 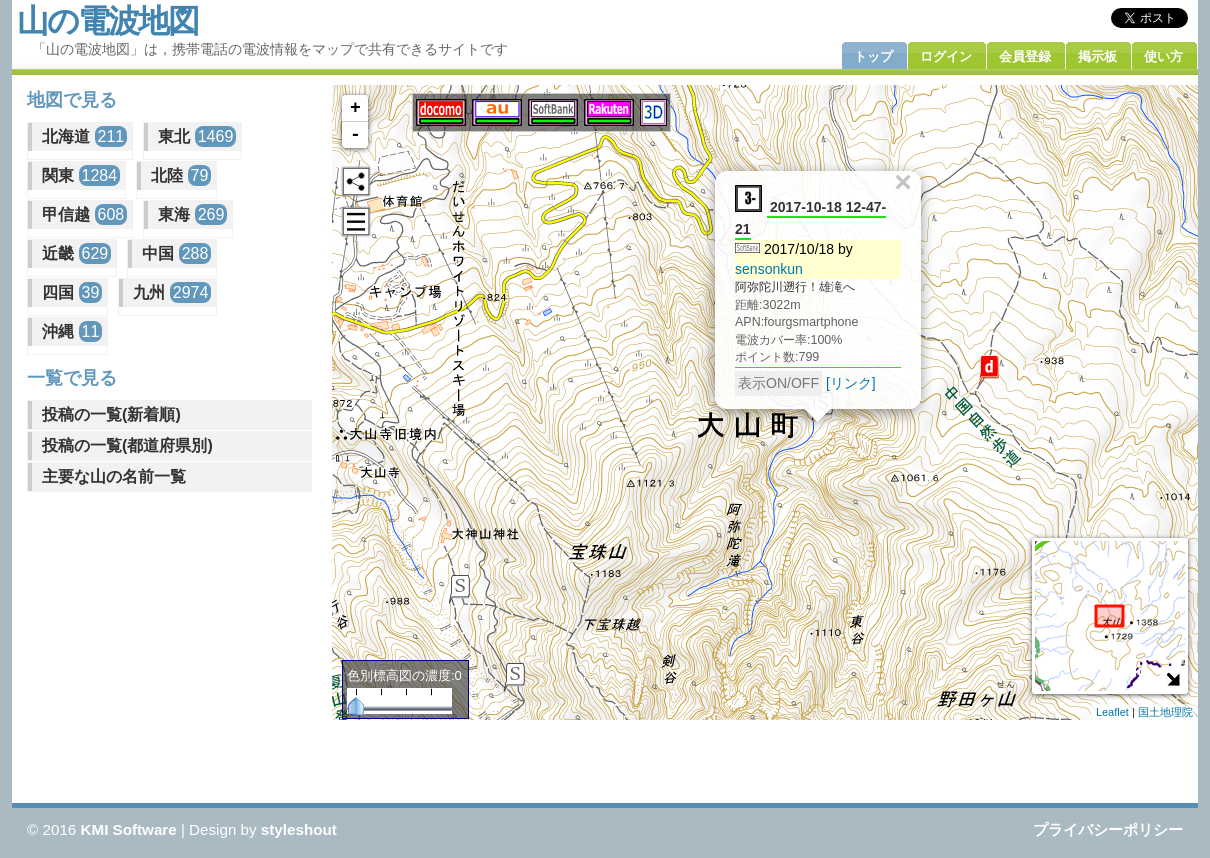 I want to click on KMI Software, so click(x=129, y=829).